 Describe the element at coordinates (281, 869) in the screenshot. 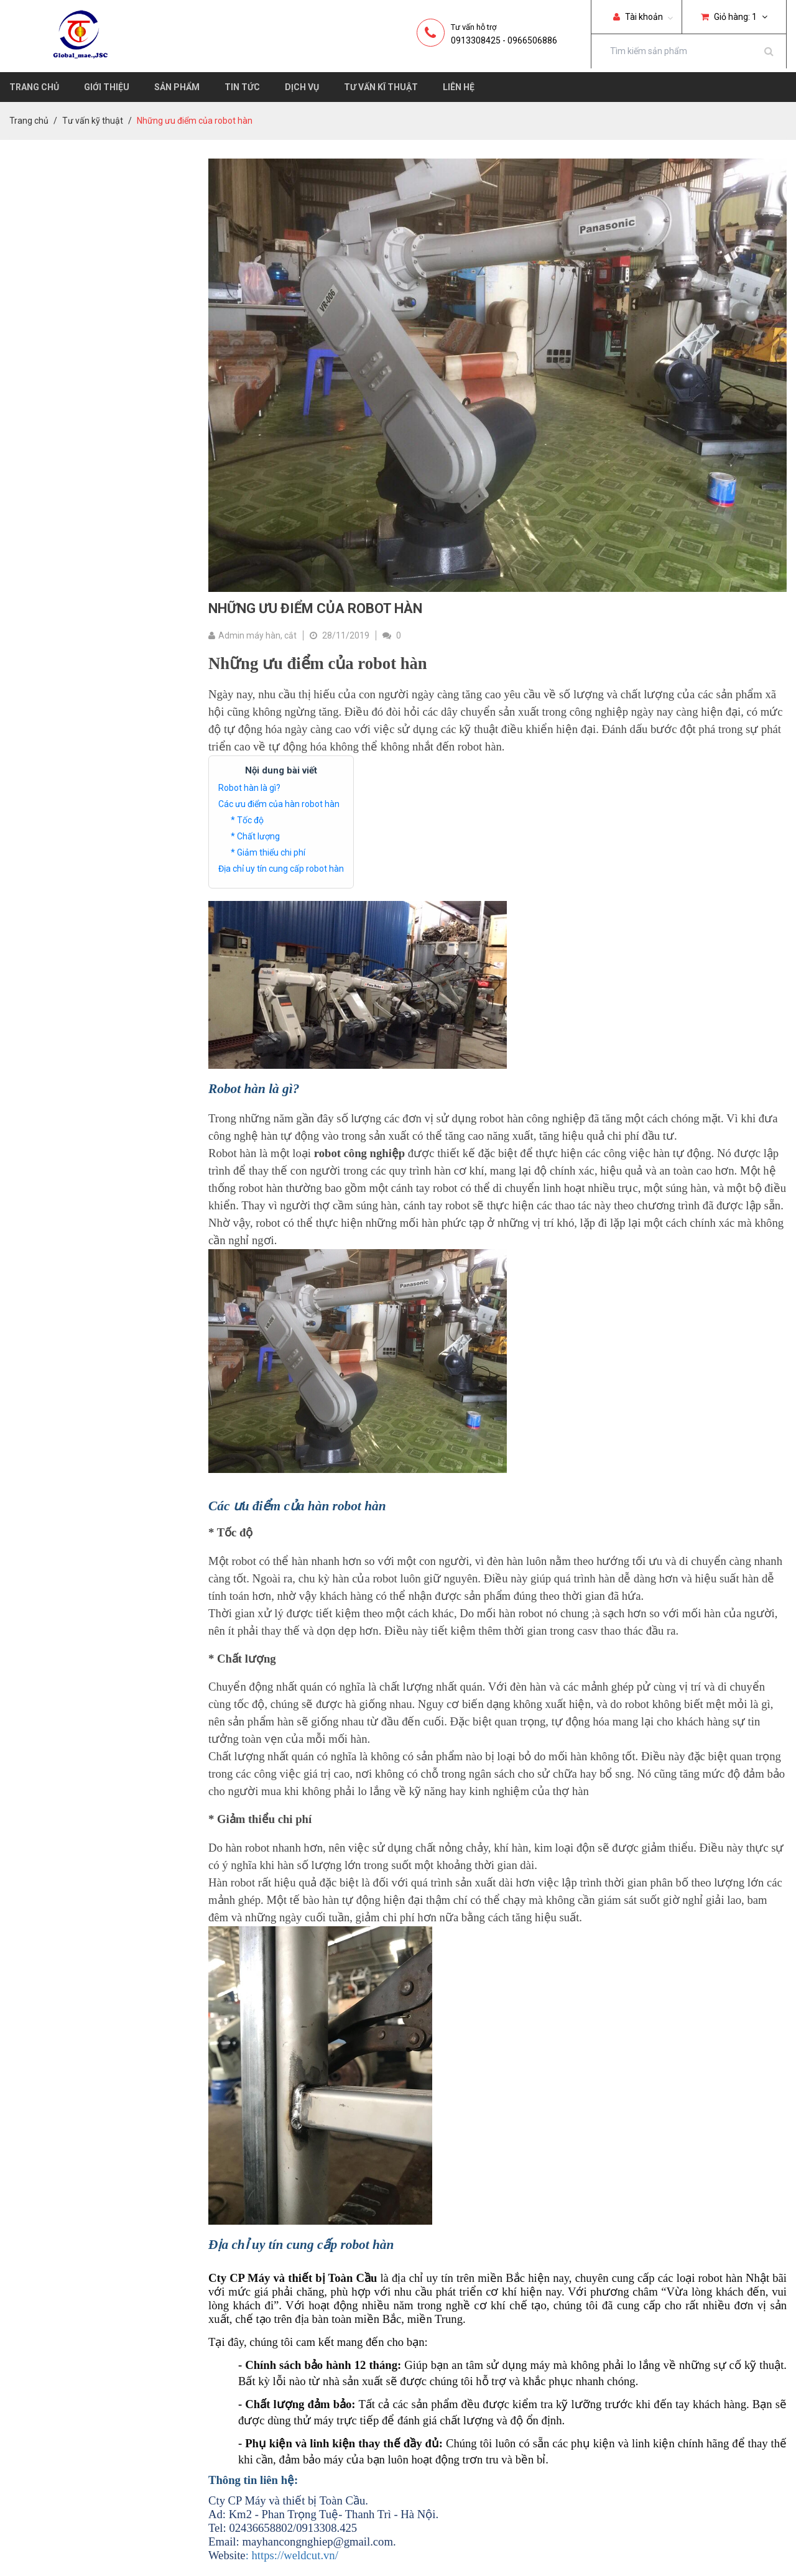

I see `Địa chỉ uy tín cung cấp robot hàn` at that location.